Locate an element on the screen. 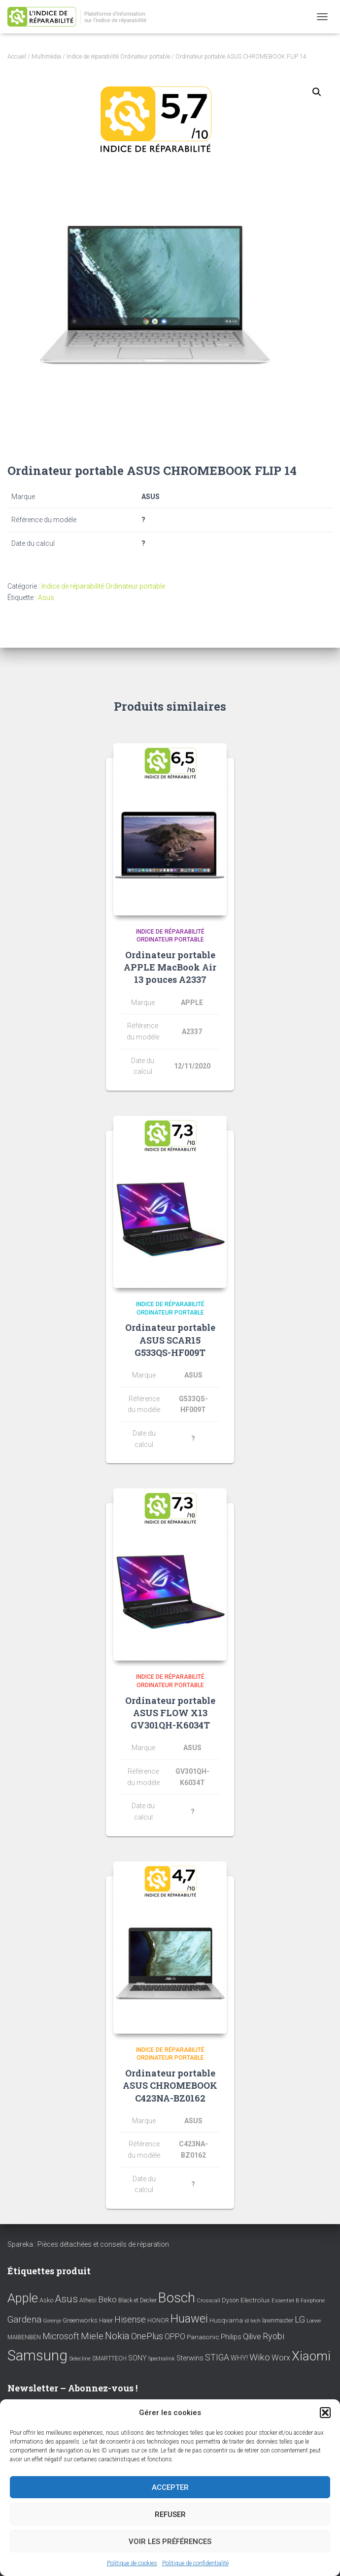  Miele [Miele (30 éléments)] is located at coordinates (92, 2336).